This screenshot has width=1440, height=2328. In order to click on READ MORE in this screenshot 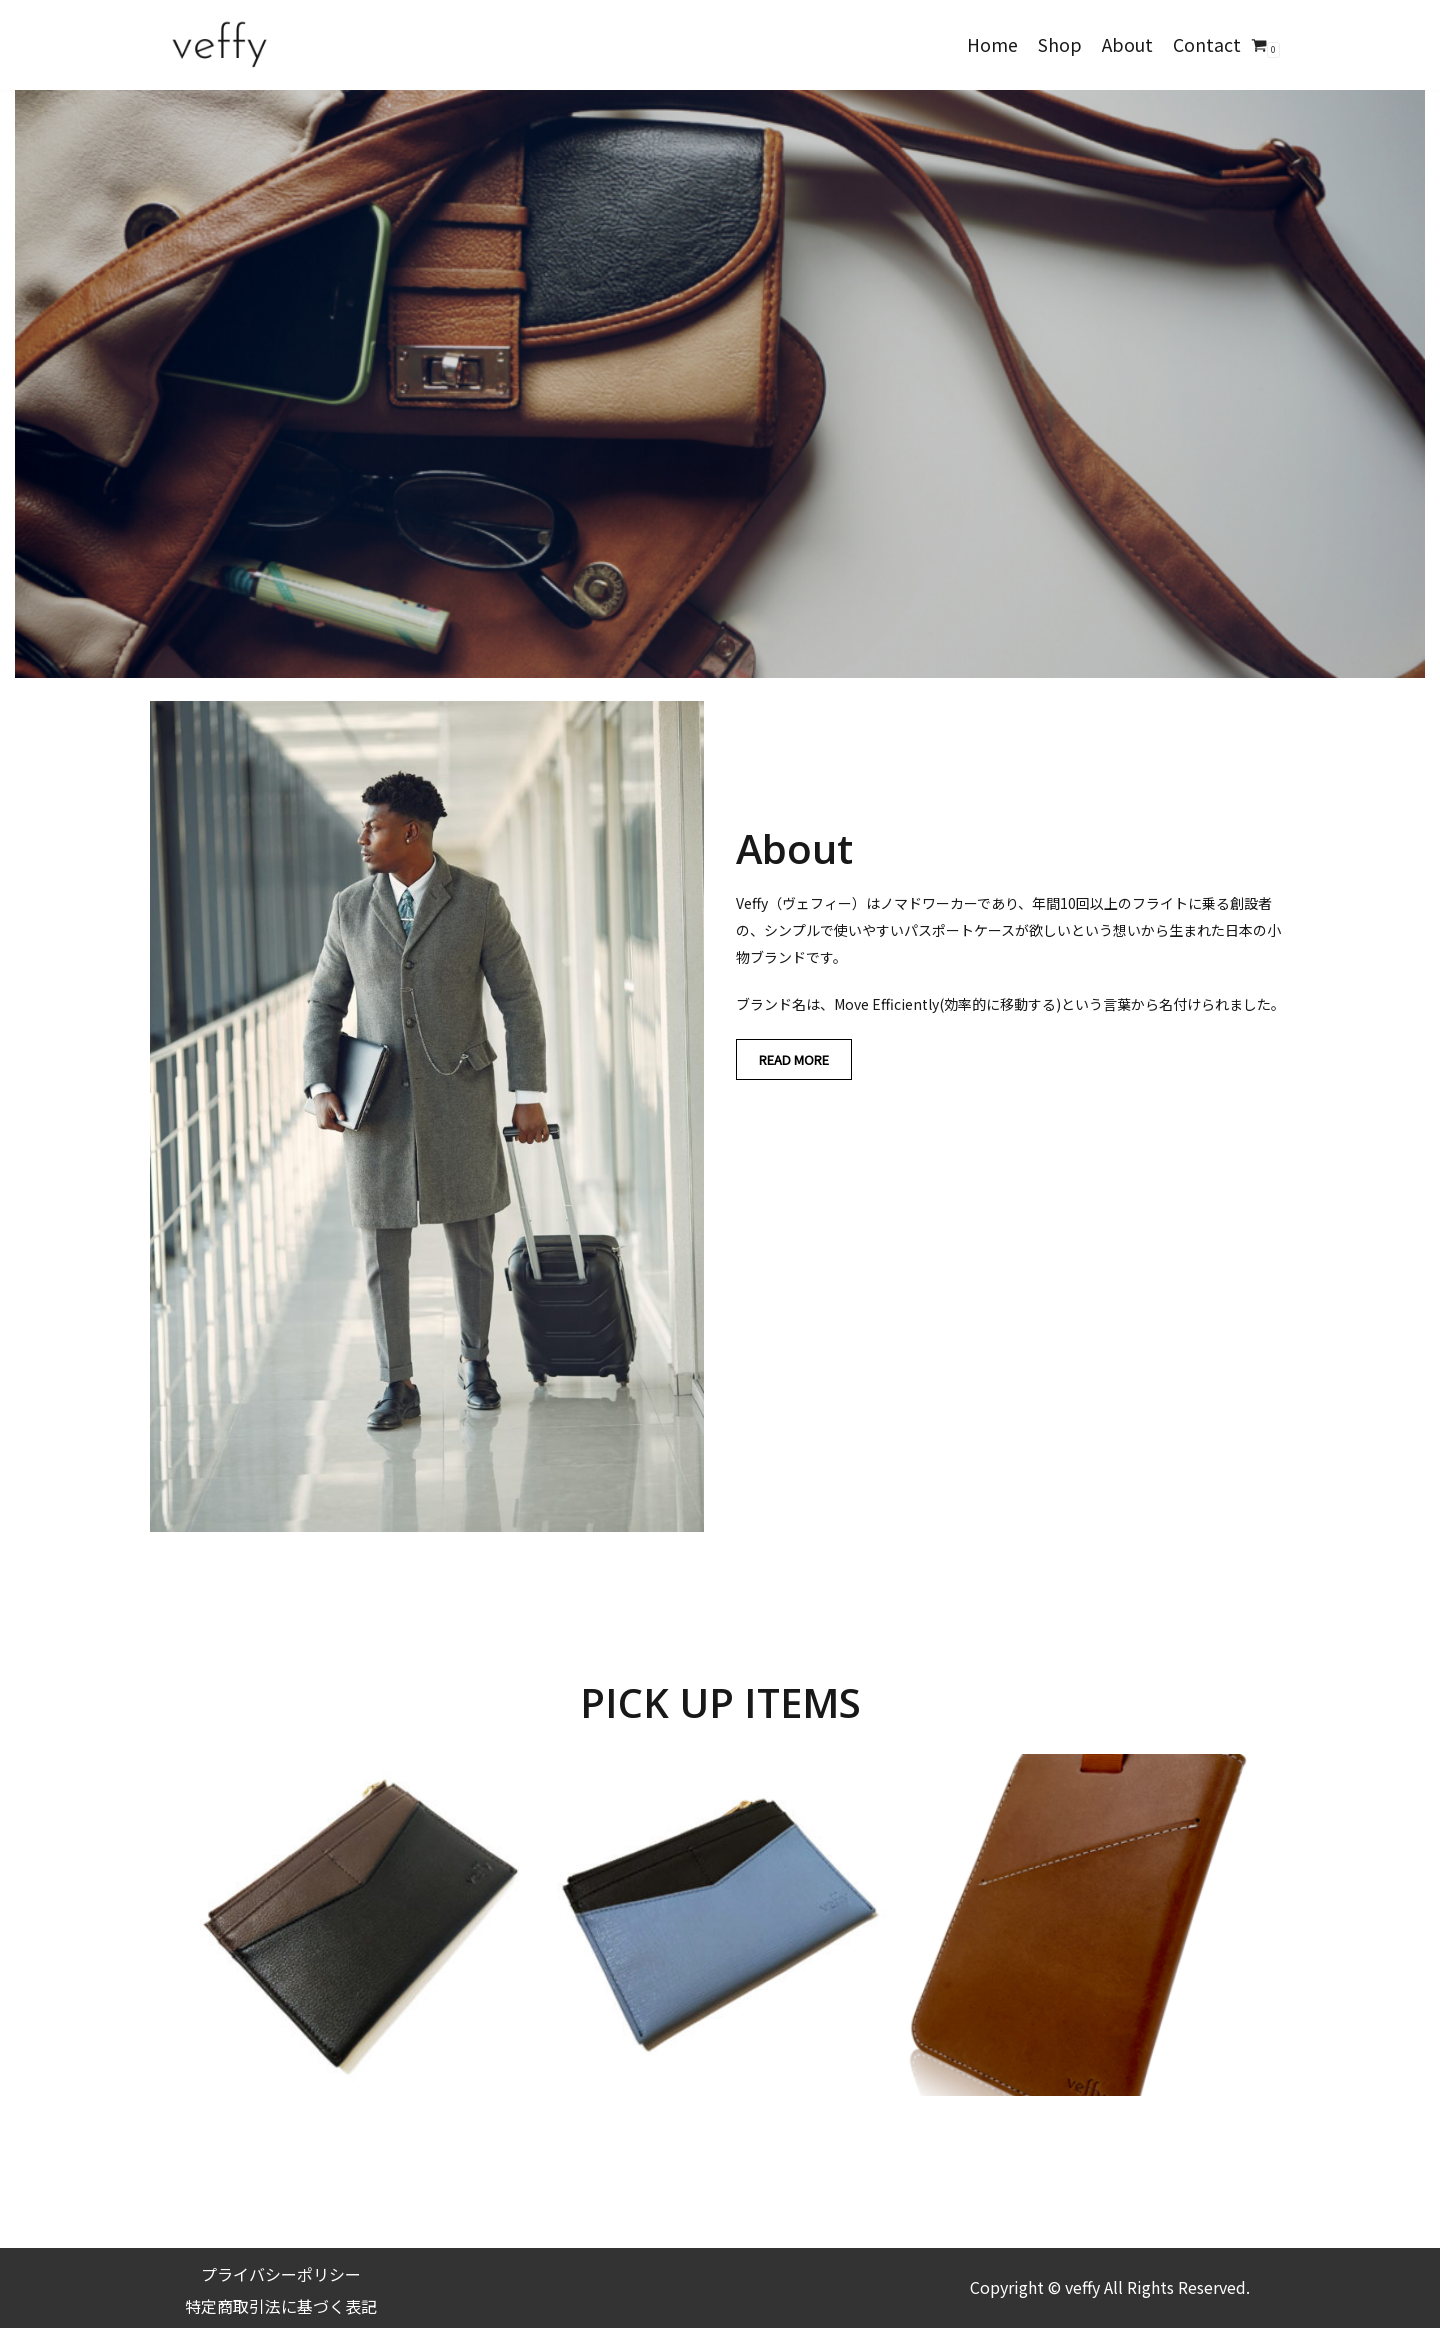, I will do `click(794, 1059)`.